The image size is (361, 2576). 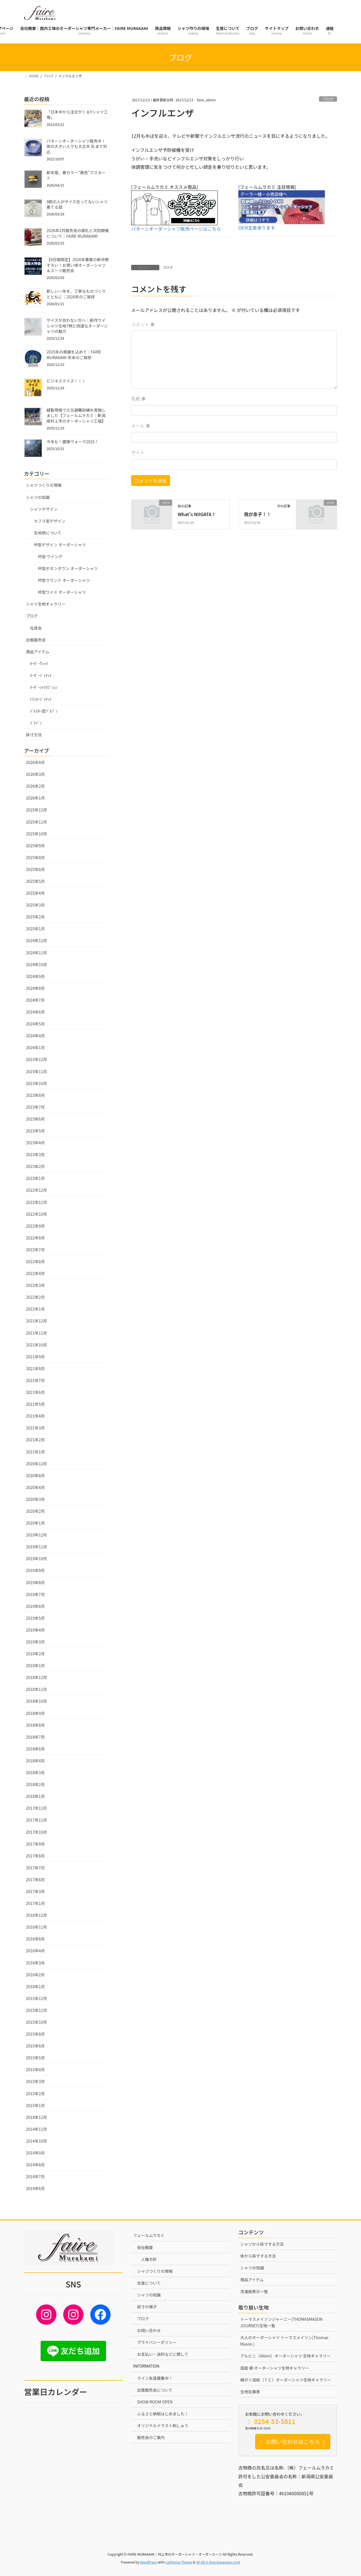 I want to click on 2018年12月, so click(x=36, y=1677).